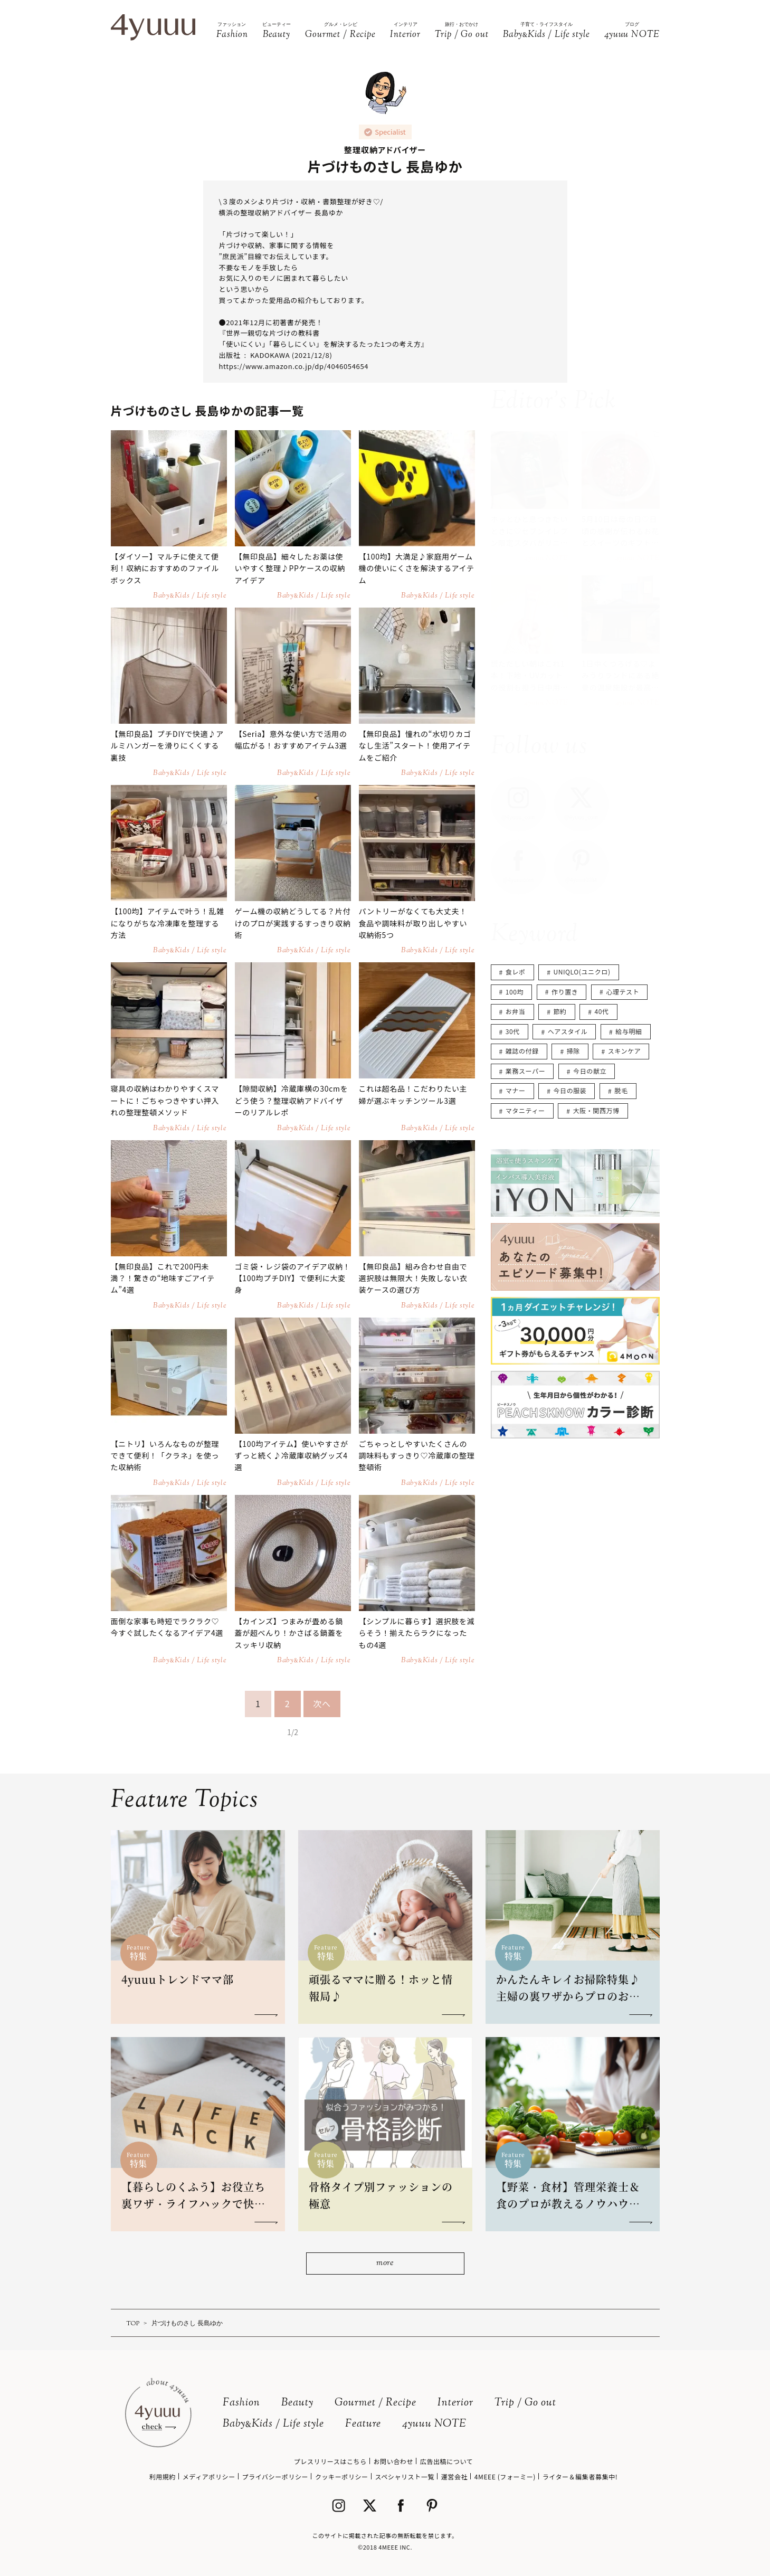 The height and width of the screenshot is (2576, 770). Describe the element at coordinates (573, 1050) in the screenshot. I see `掃除` at that location.